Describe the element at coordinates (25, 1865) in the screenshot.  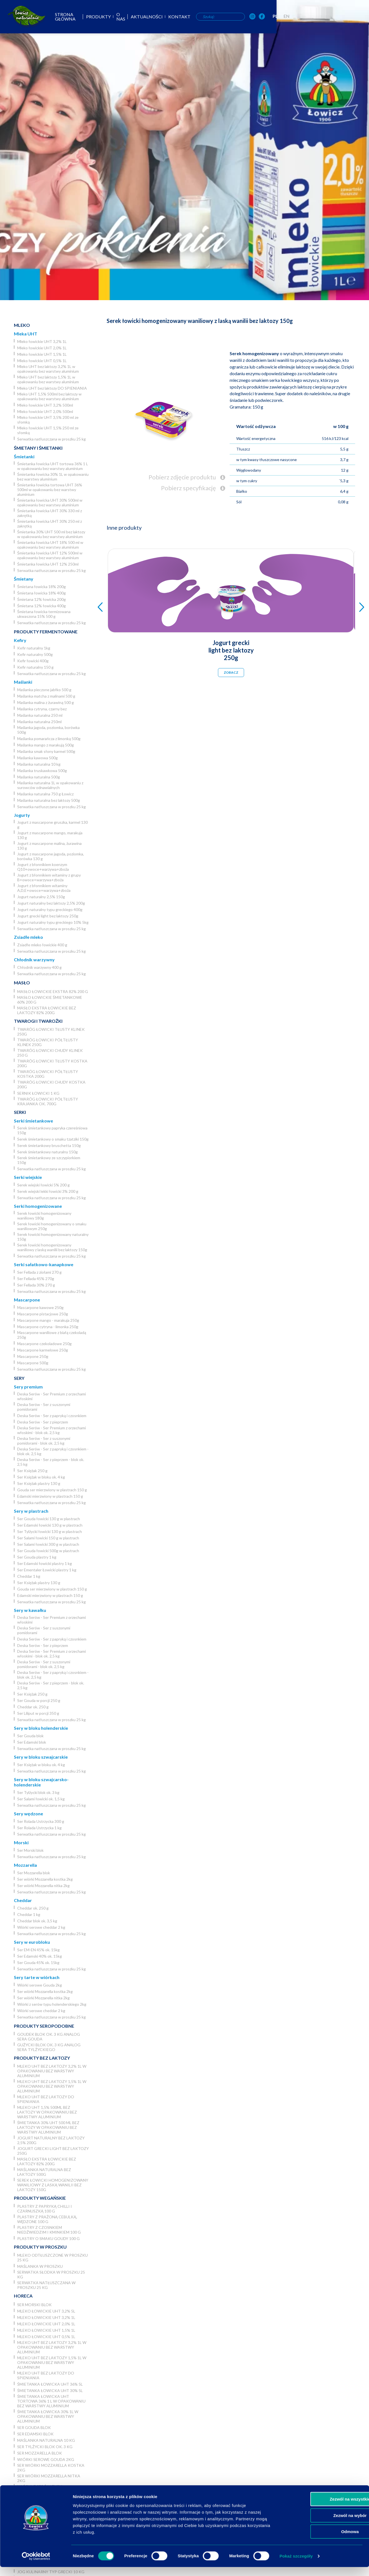
I see `Mozzarella` at that location.